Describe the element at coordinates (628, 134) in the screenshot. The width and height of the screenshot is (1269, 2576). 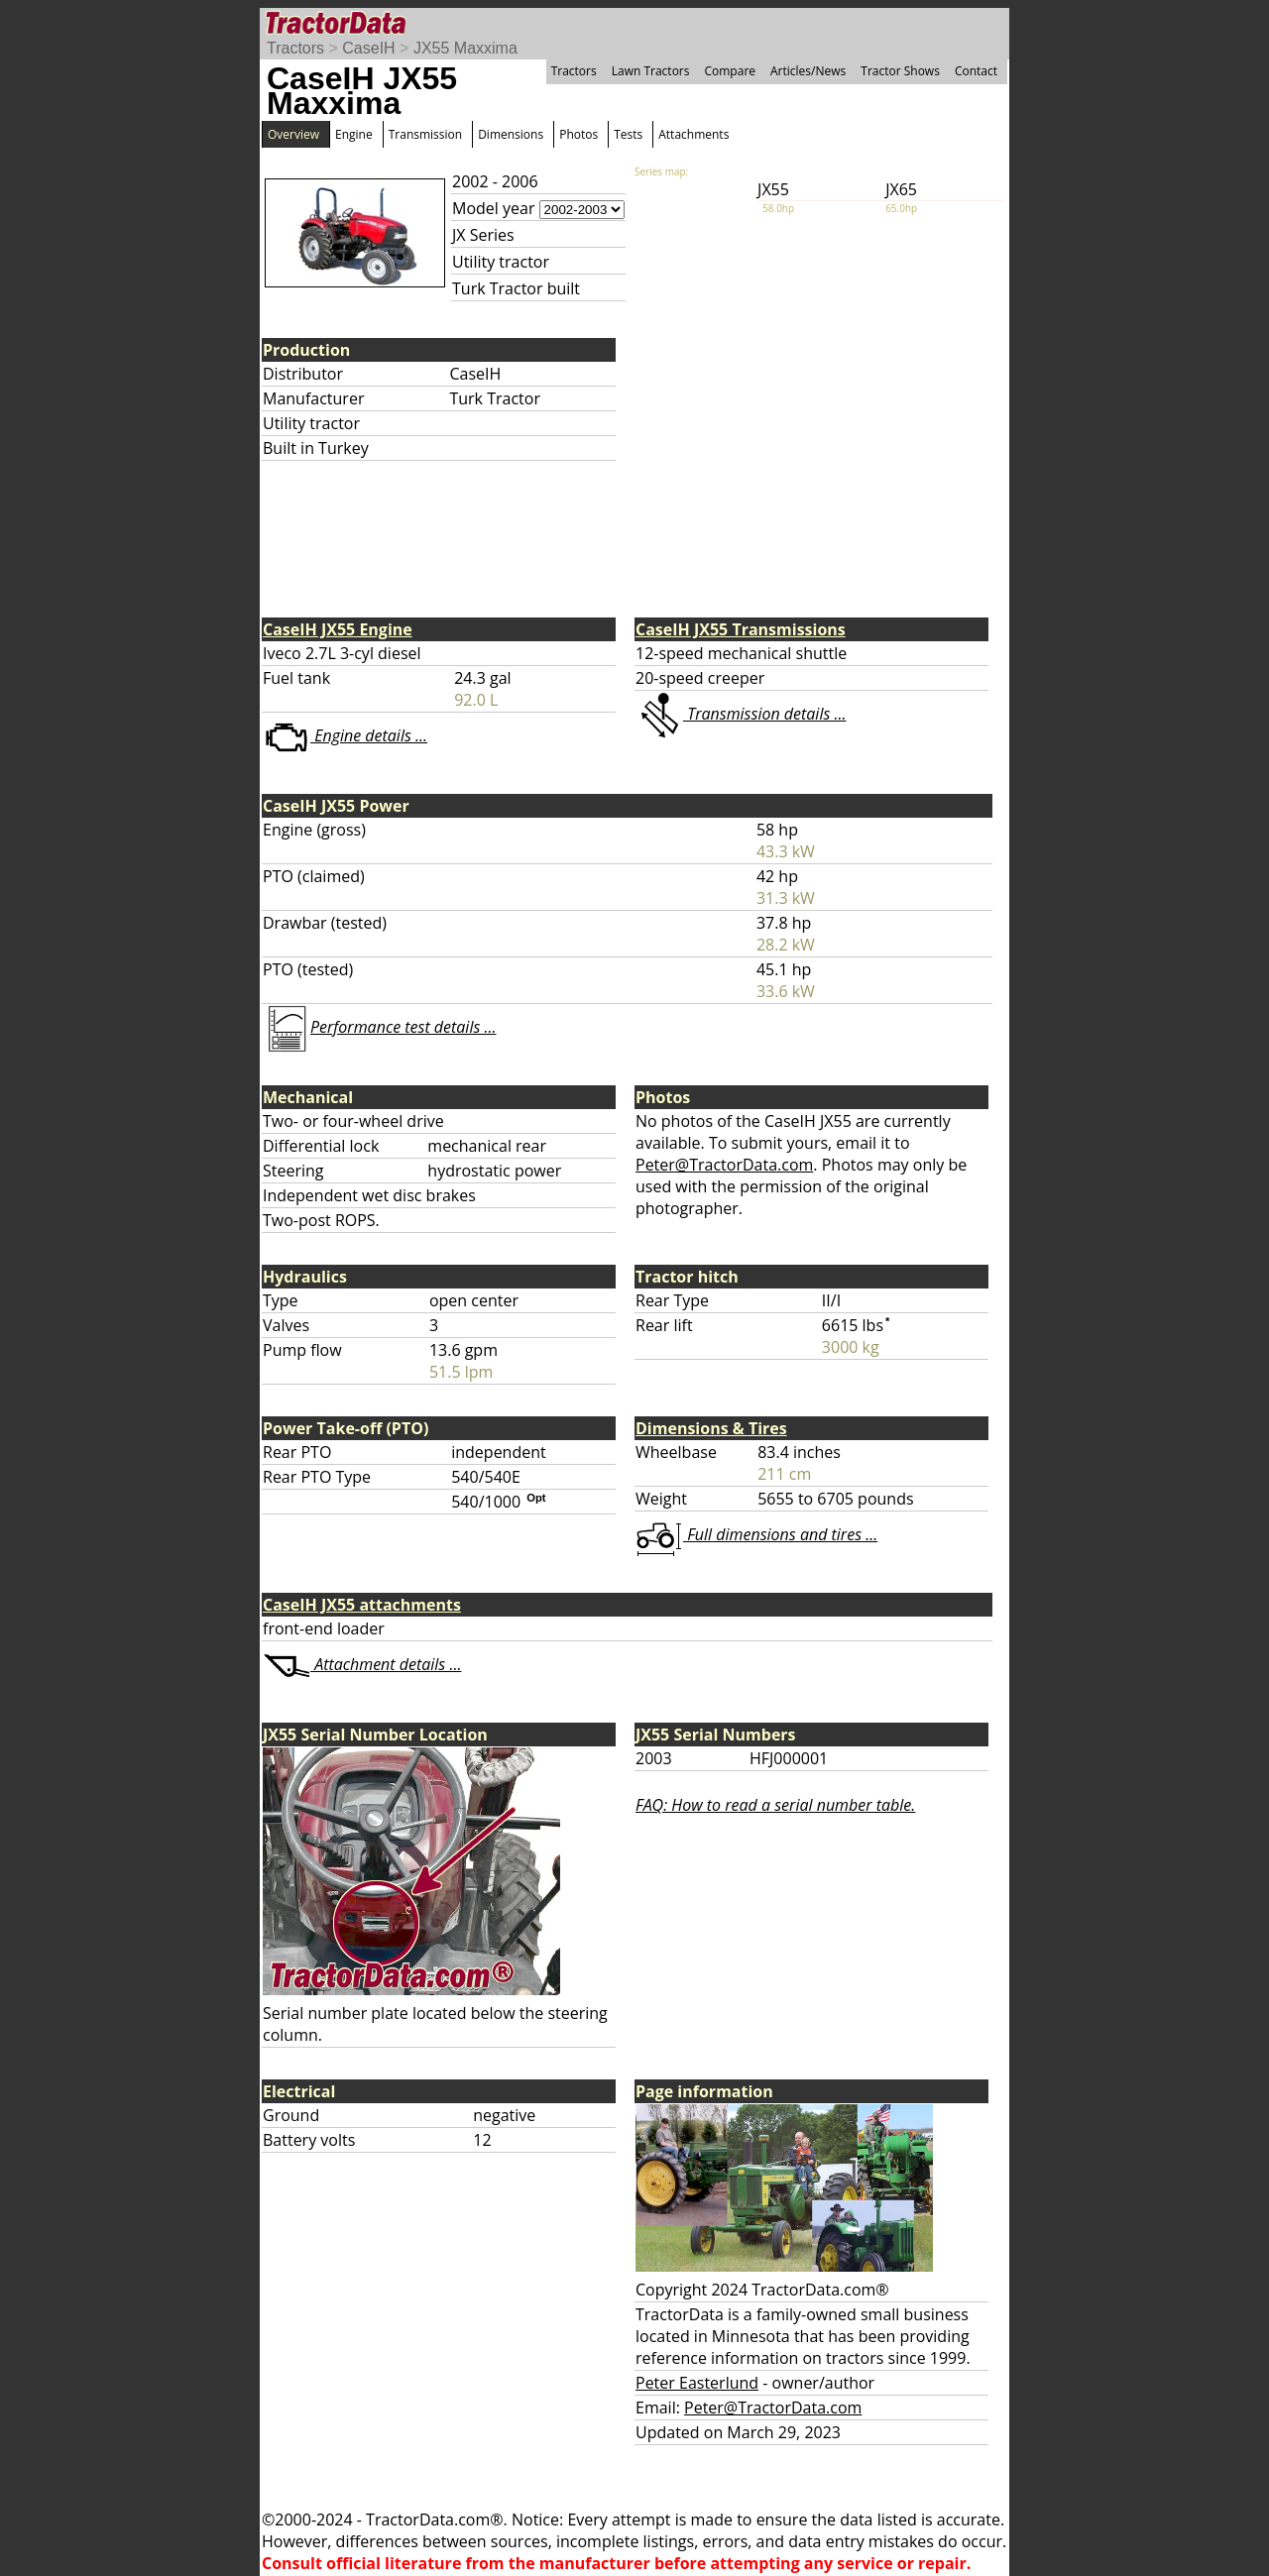
I see `Tests` at that location.